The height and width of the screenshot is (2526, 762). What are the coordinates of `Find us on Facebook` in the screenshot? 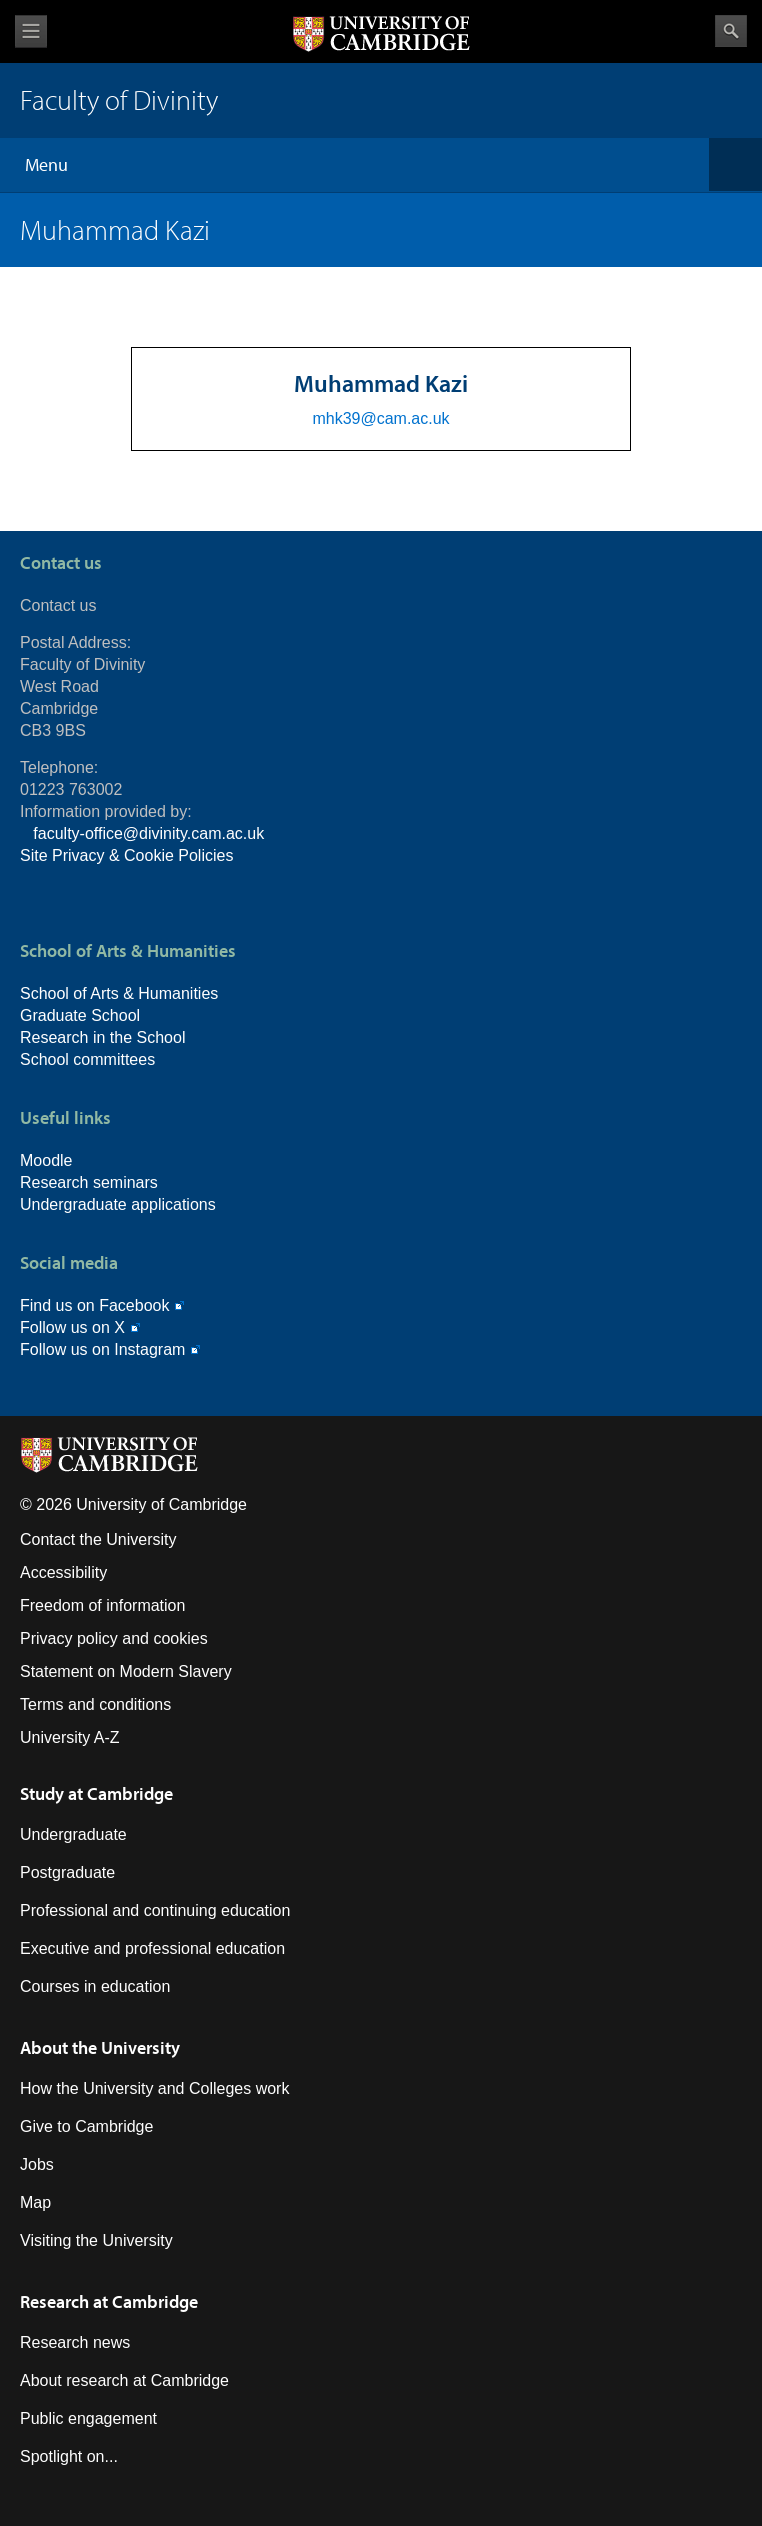 It's located at (94, 1305).